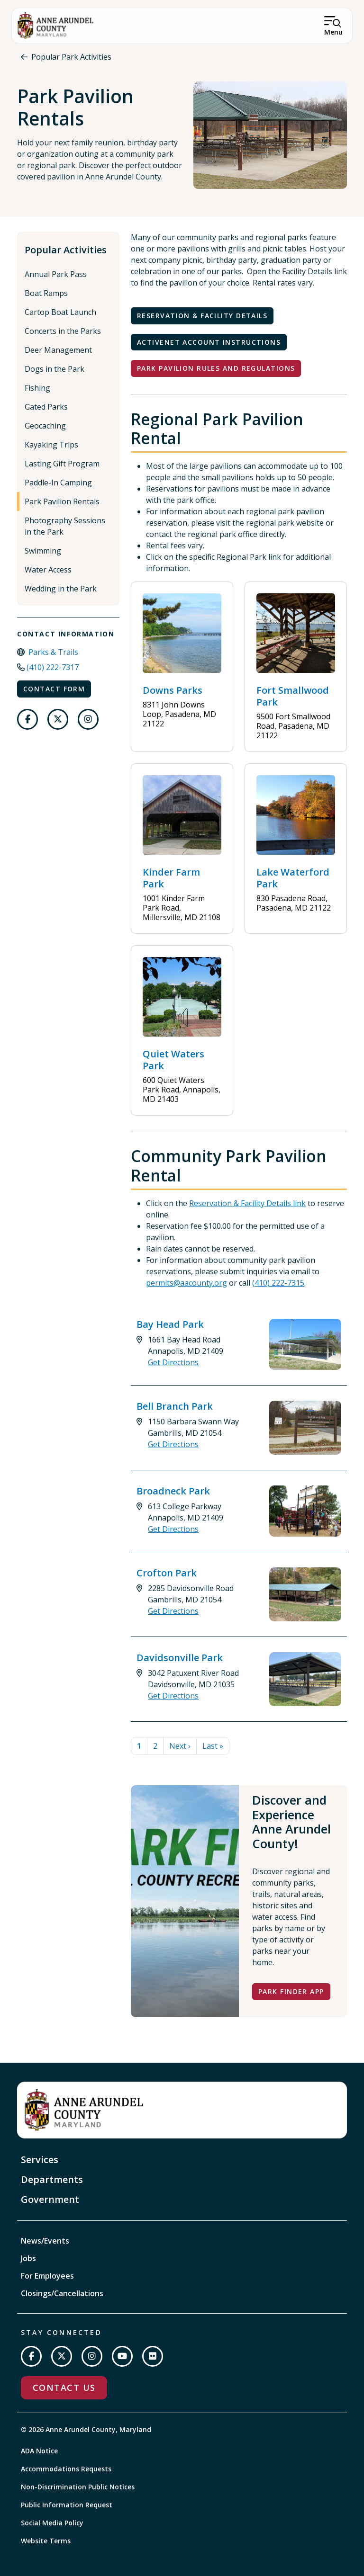 Image resolution: width=364 pixels, height=2576 pixels. I want to click on Dogs in the Park, so click(54, 369).